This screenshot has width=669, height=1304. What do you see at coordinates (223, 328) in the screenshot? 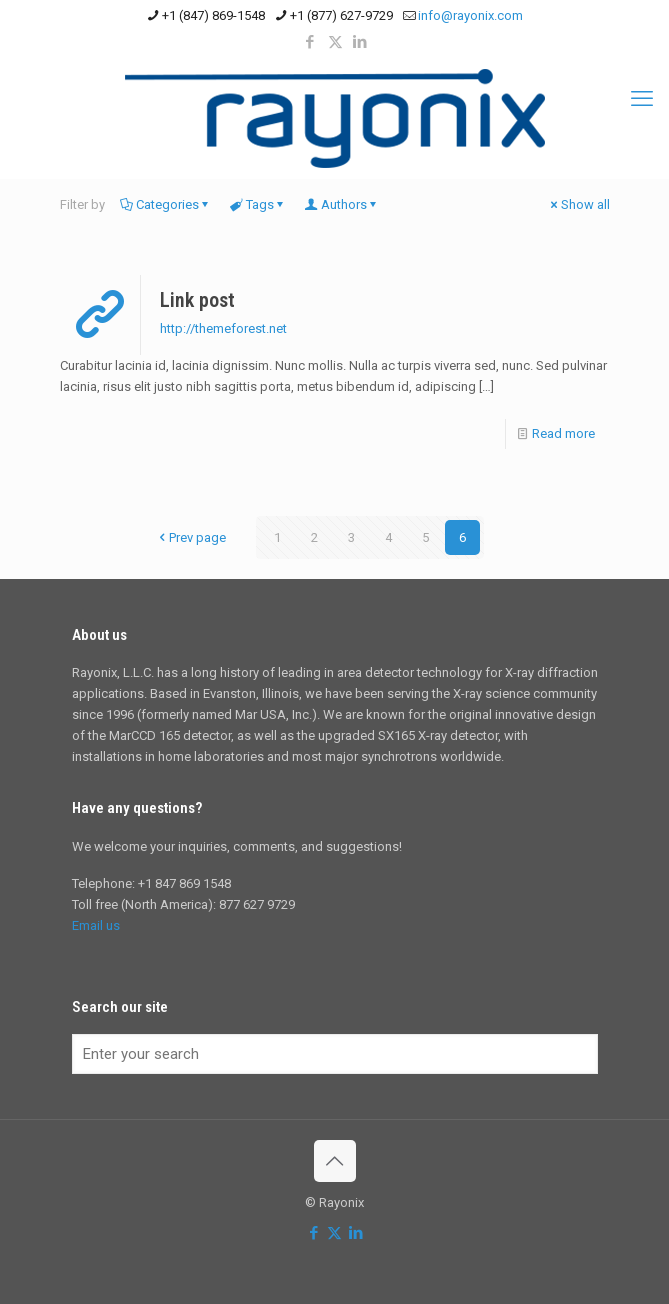
I see `http://themeforest.net` at bounding box center [223, 328].